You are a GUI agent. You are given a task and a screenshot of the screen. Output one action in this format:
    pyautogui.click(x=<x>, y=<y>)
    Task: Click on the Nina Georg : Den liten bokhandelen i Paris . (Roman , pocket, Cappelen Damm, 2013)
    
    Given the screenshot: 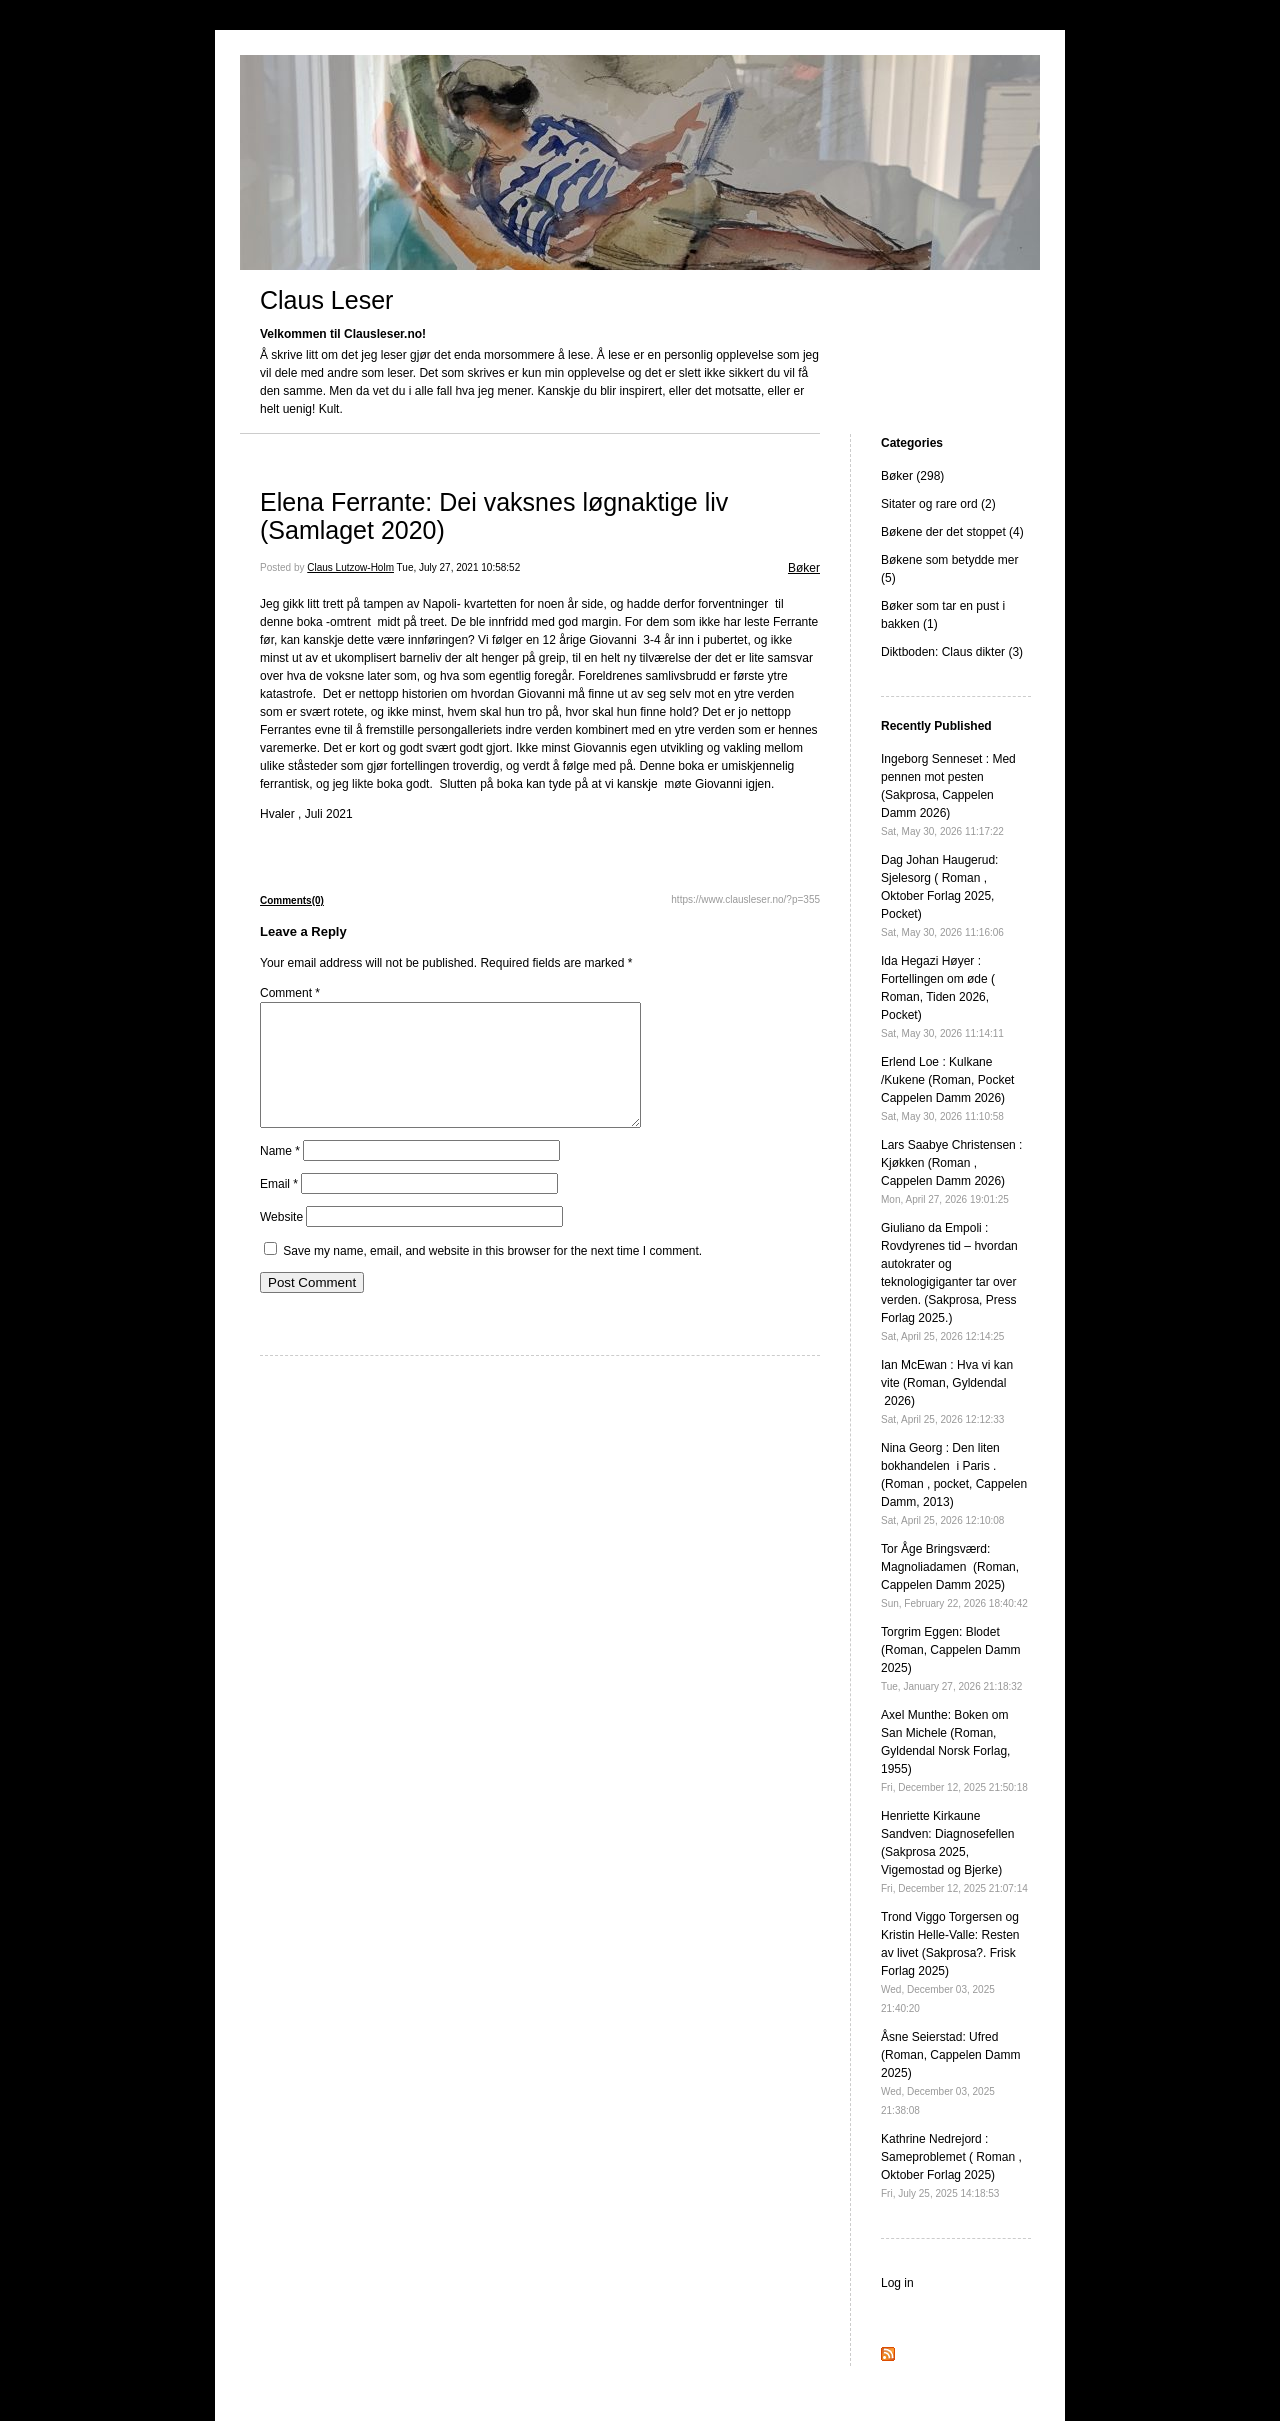 What is the action you would take?
    pyautogui.click(x=954, y=1483)
    